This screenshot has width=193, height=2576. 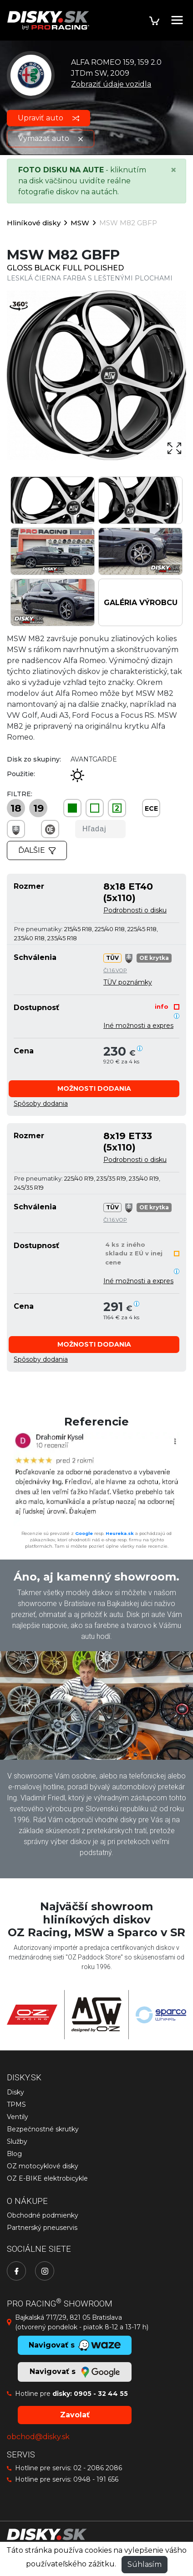 I want to click on Zavolať, so click(x=75, y=2414).